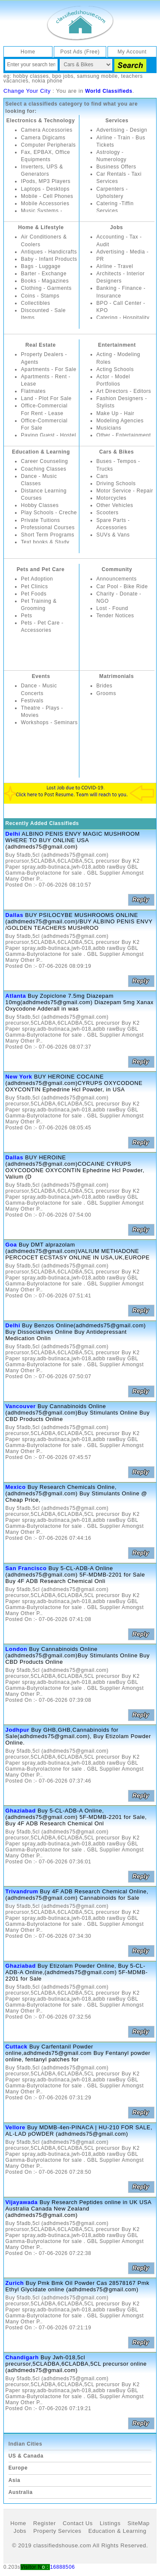  What do you see at coordinates (43, 469) in the screenshot?
I see `Coaching Classes` at bounding box center [43, 469].